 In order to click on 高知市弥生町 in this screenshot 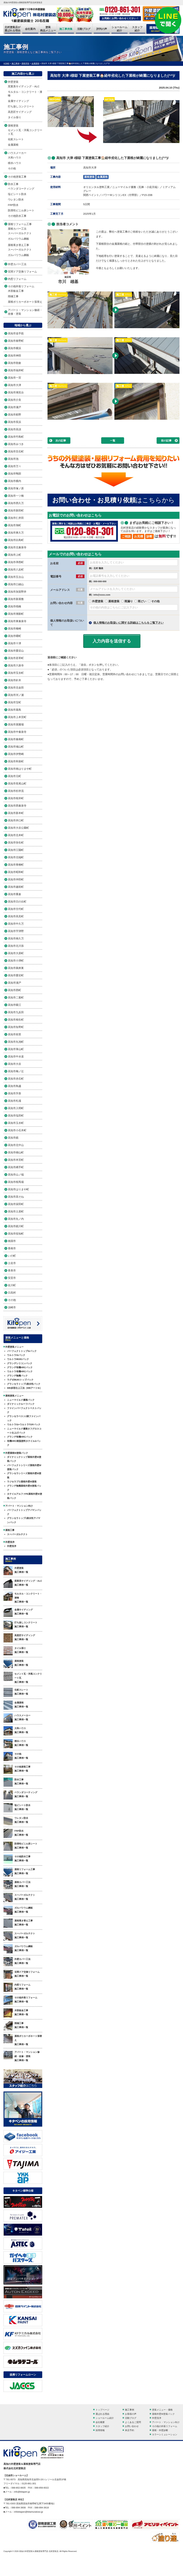, I will do `click(16, 842)`.